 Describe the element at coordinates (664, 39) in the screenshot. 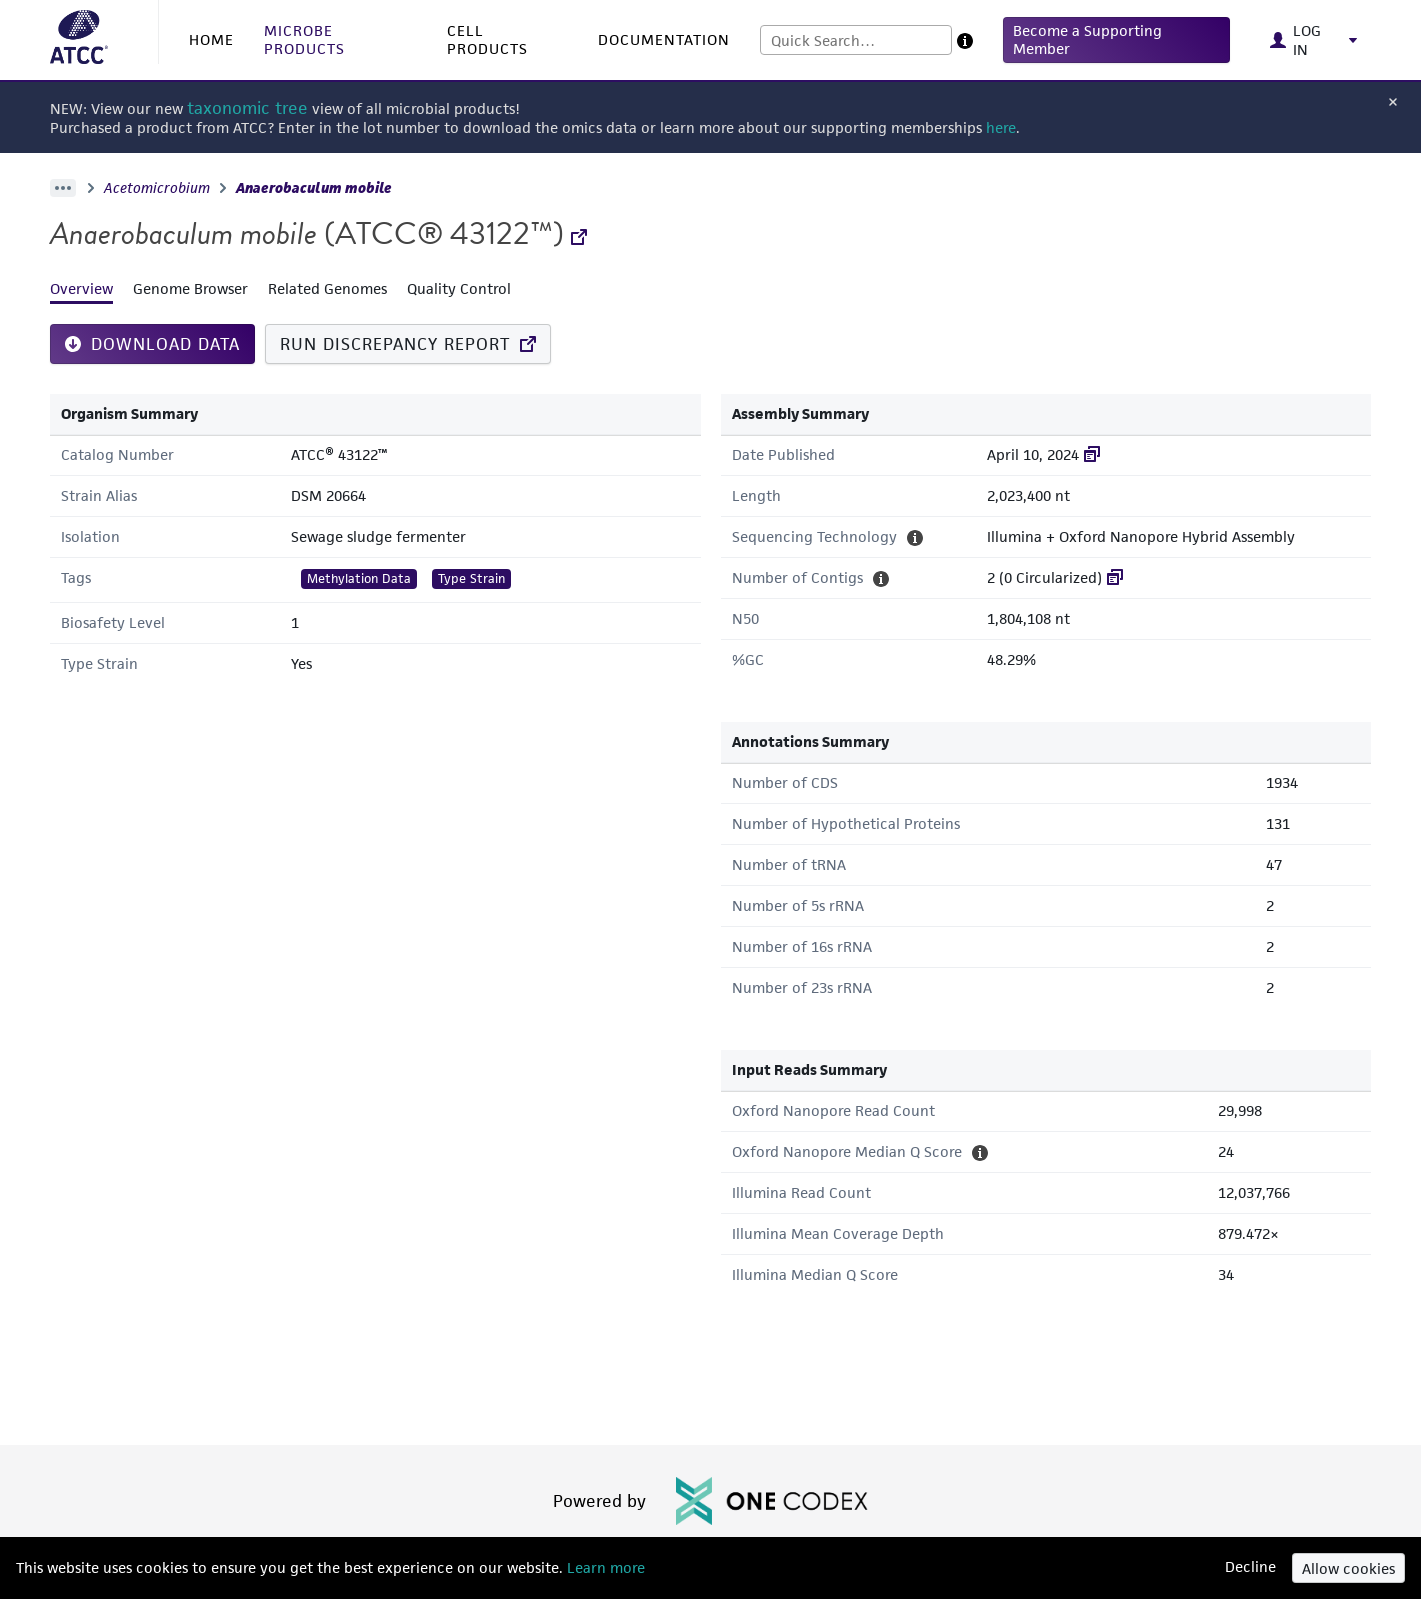

I see `DOCUMENTATION` at that location.